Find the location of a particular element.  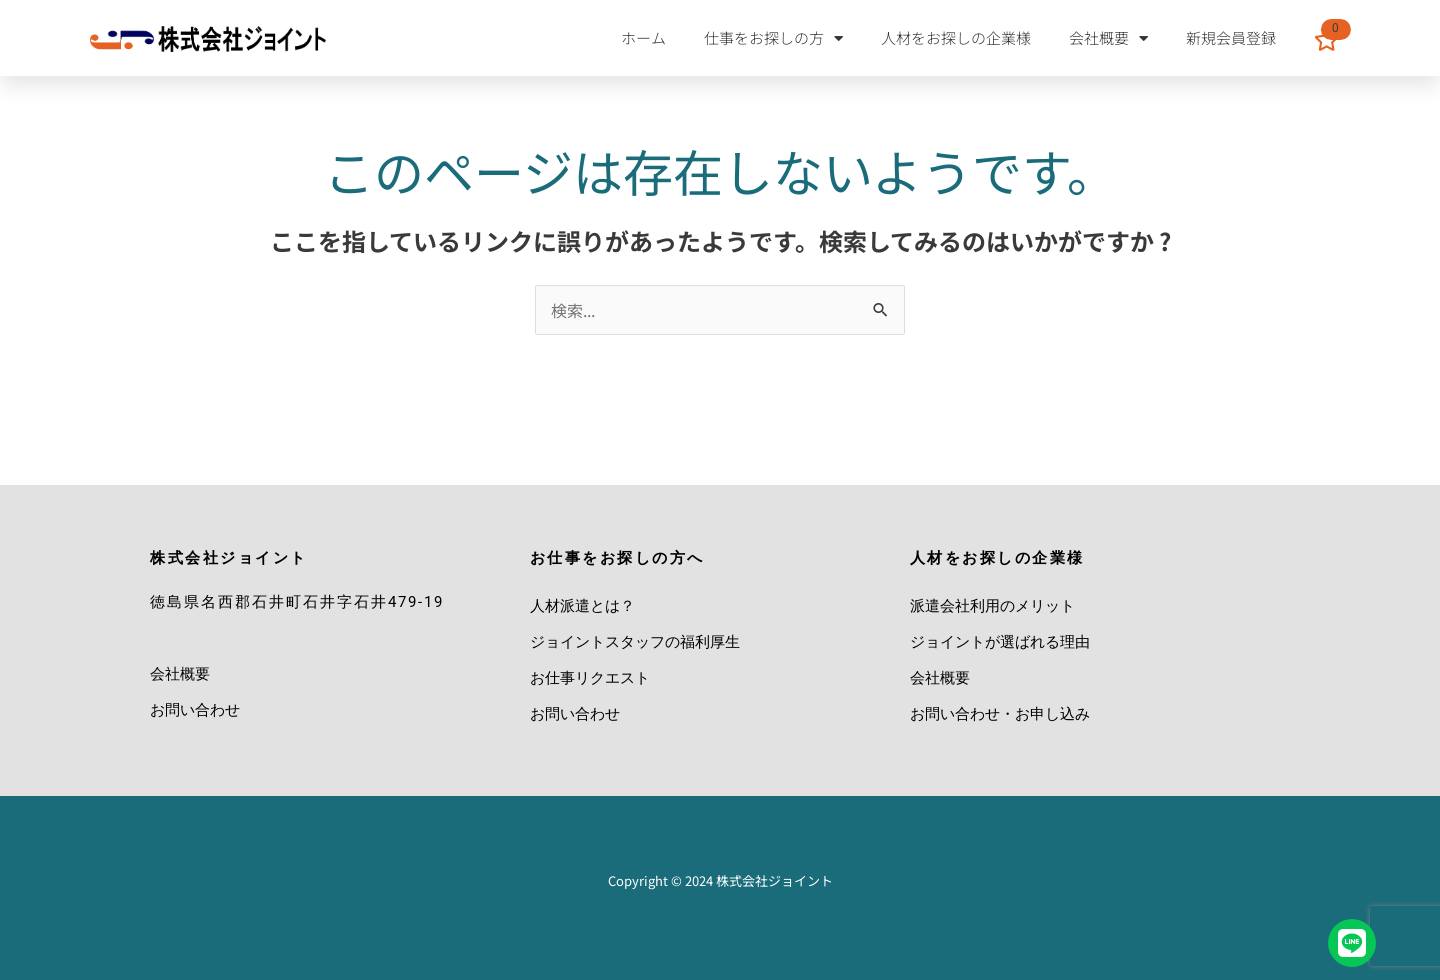

お仕事リクエスト is located at coordinates (590, 678).